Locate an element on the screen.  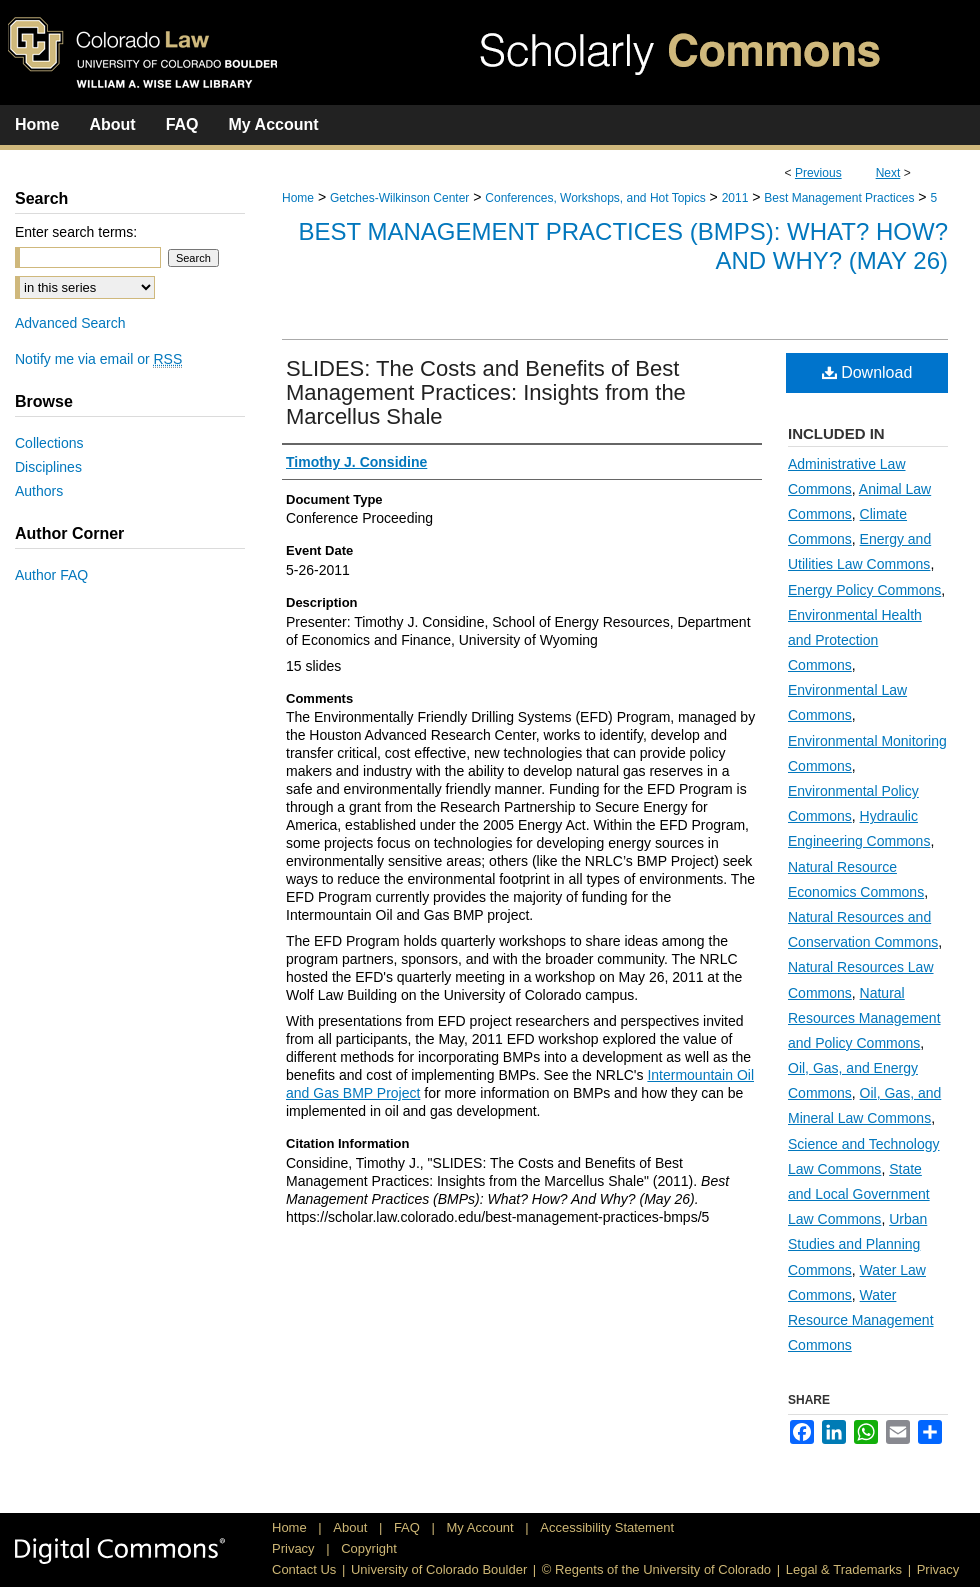
© Regents of the University of Colorado is located at coordinates (656, 1569).